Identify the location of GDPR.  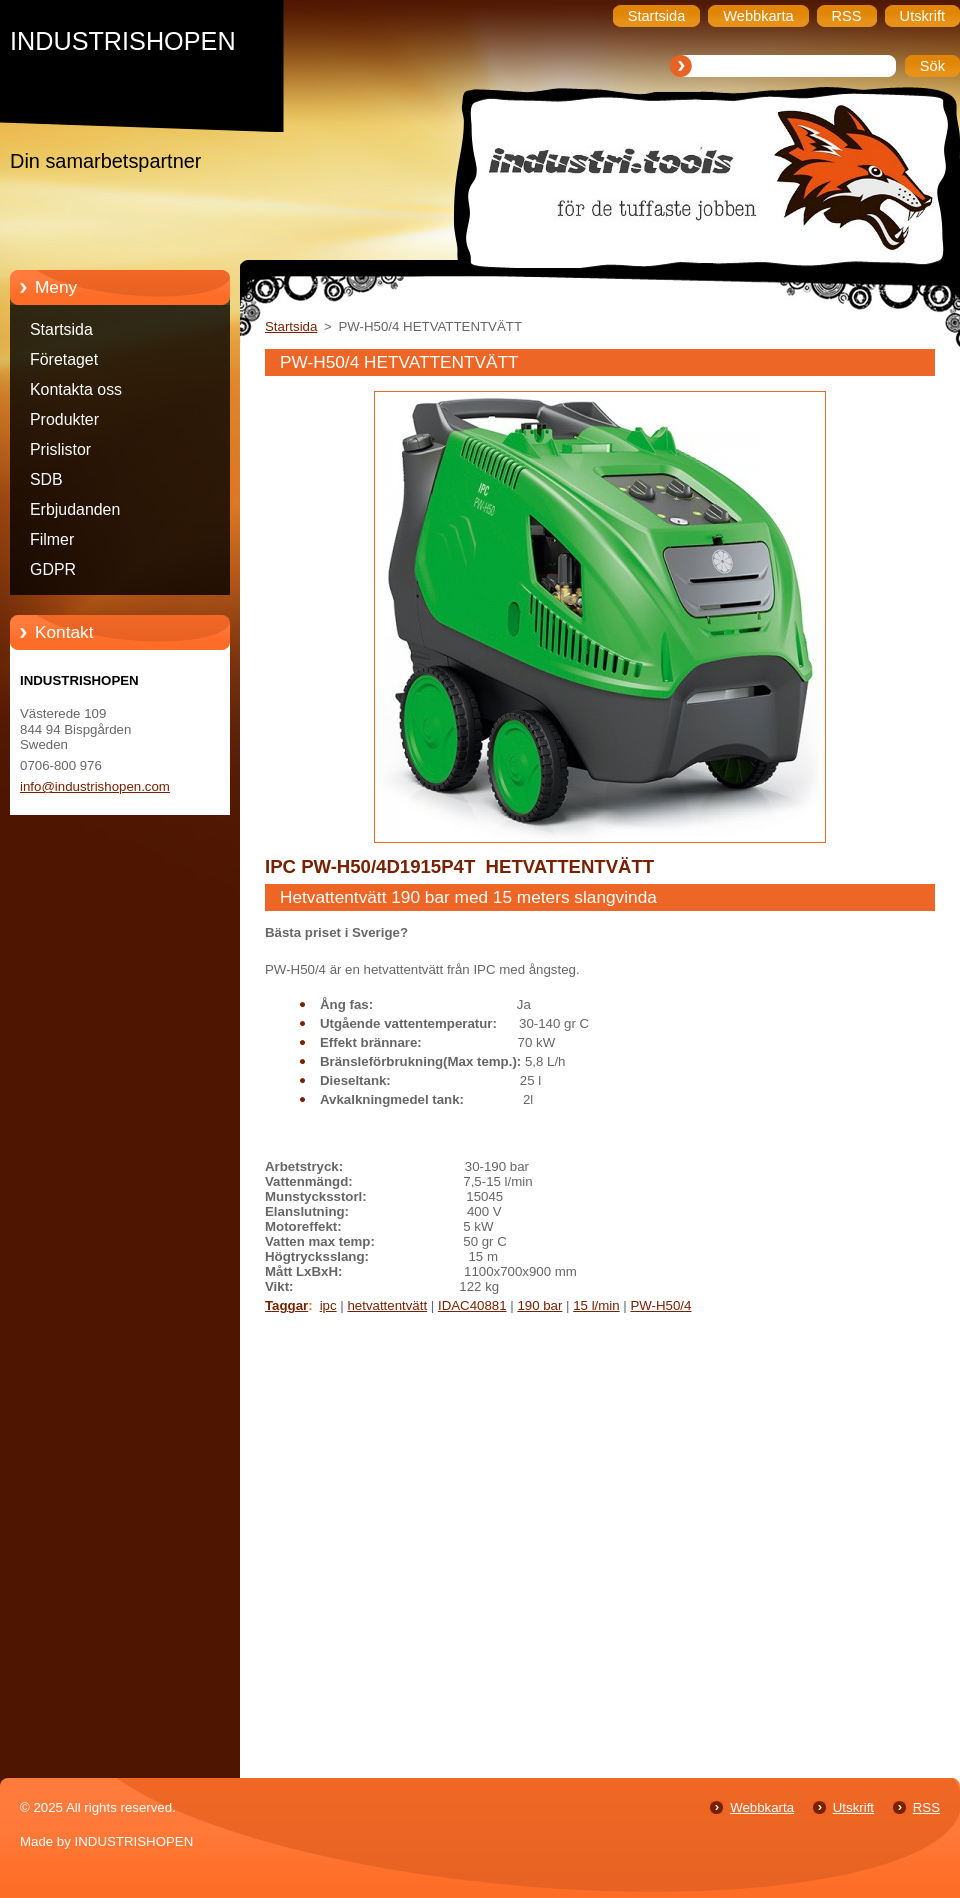
(53, 569).